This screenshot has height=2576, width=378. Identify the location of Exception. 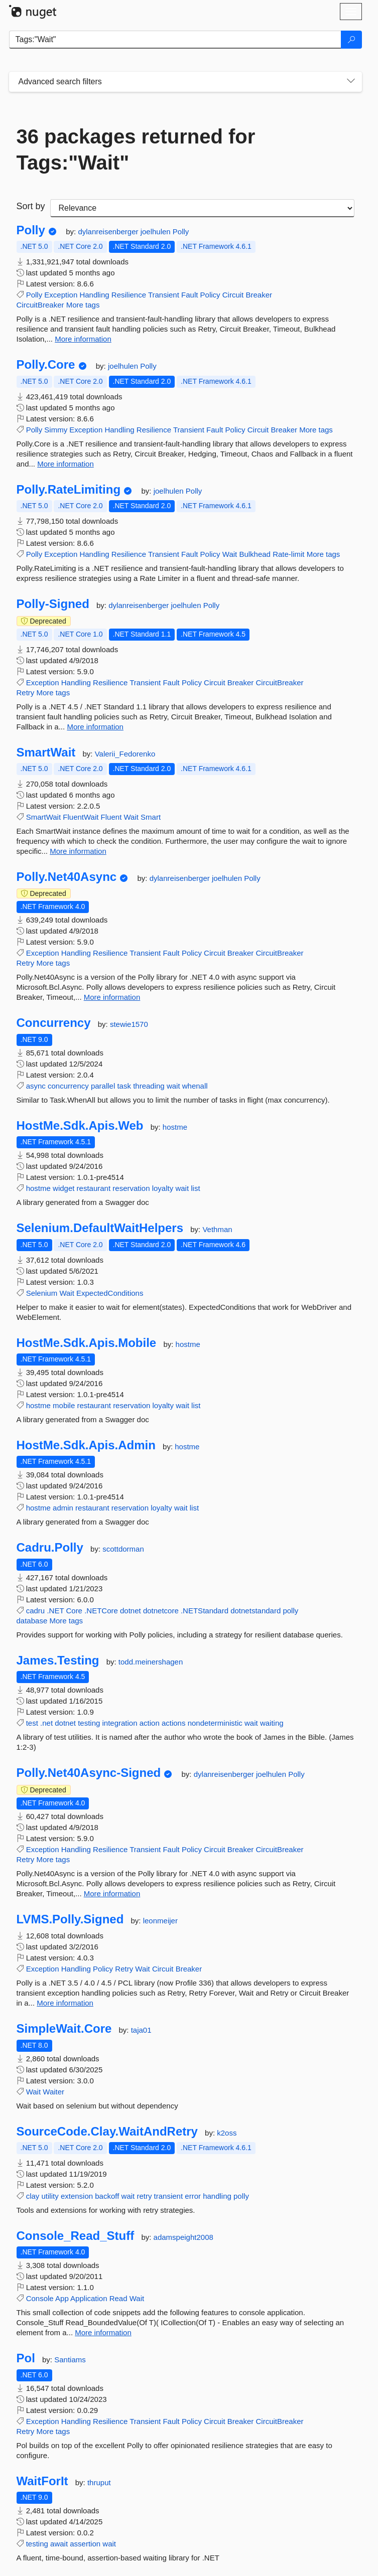
(60, 294).